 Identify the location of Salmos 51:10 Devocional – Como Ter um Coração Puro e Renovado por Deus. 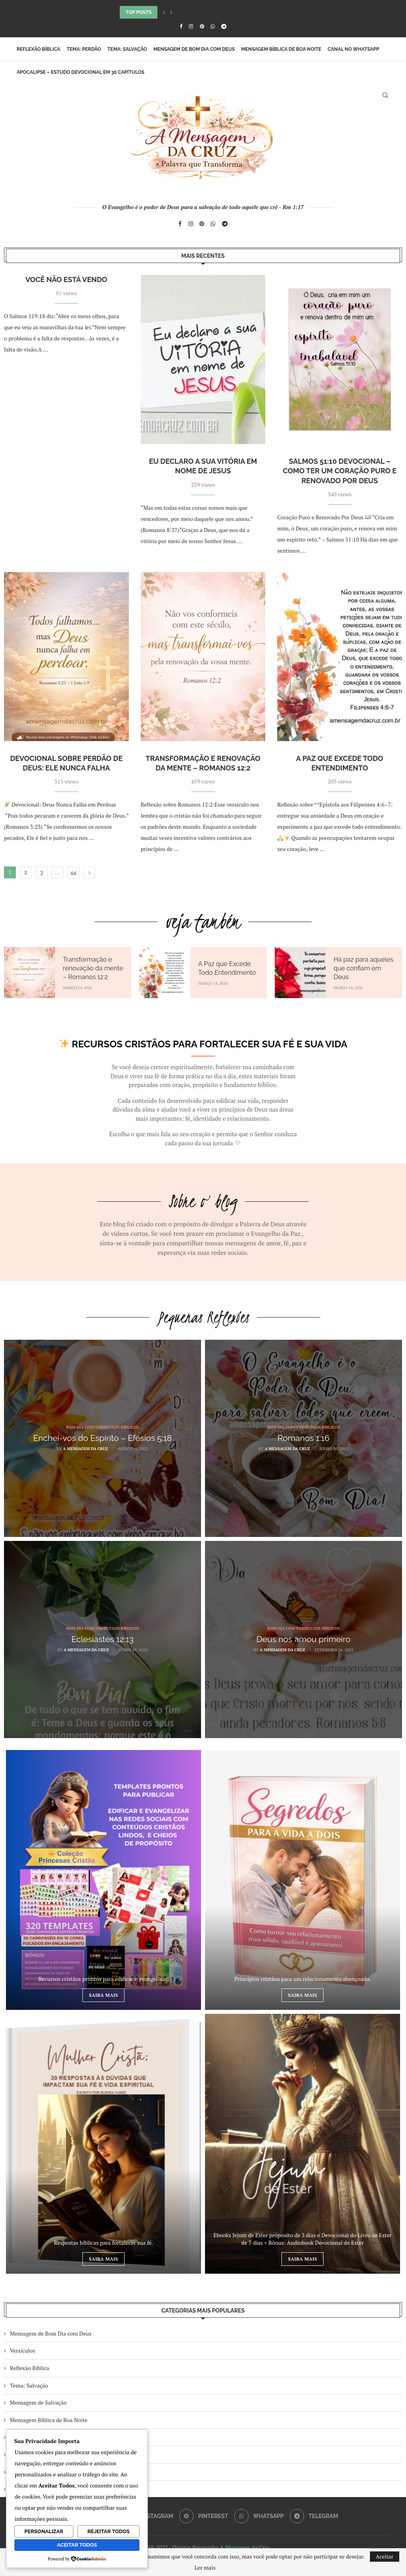
(339, 471).